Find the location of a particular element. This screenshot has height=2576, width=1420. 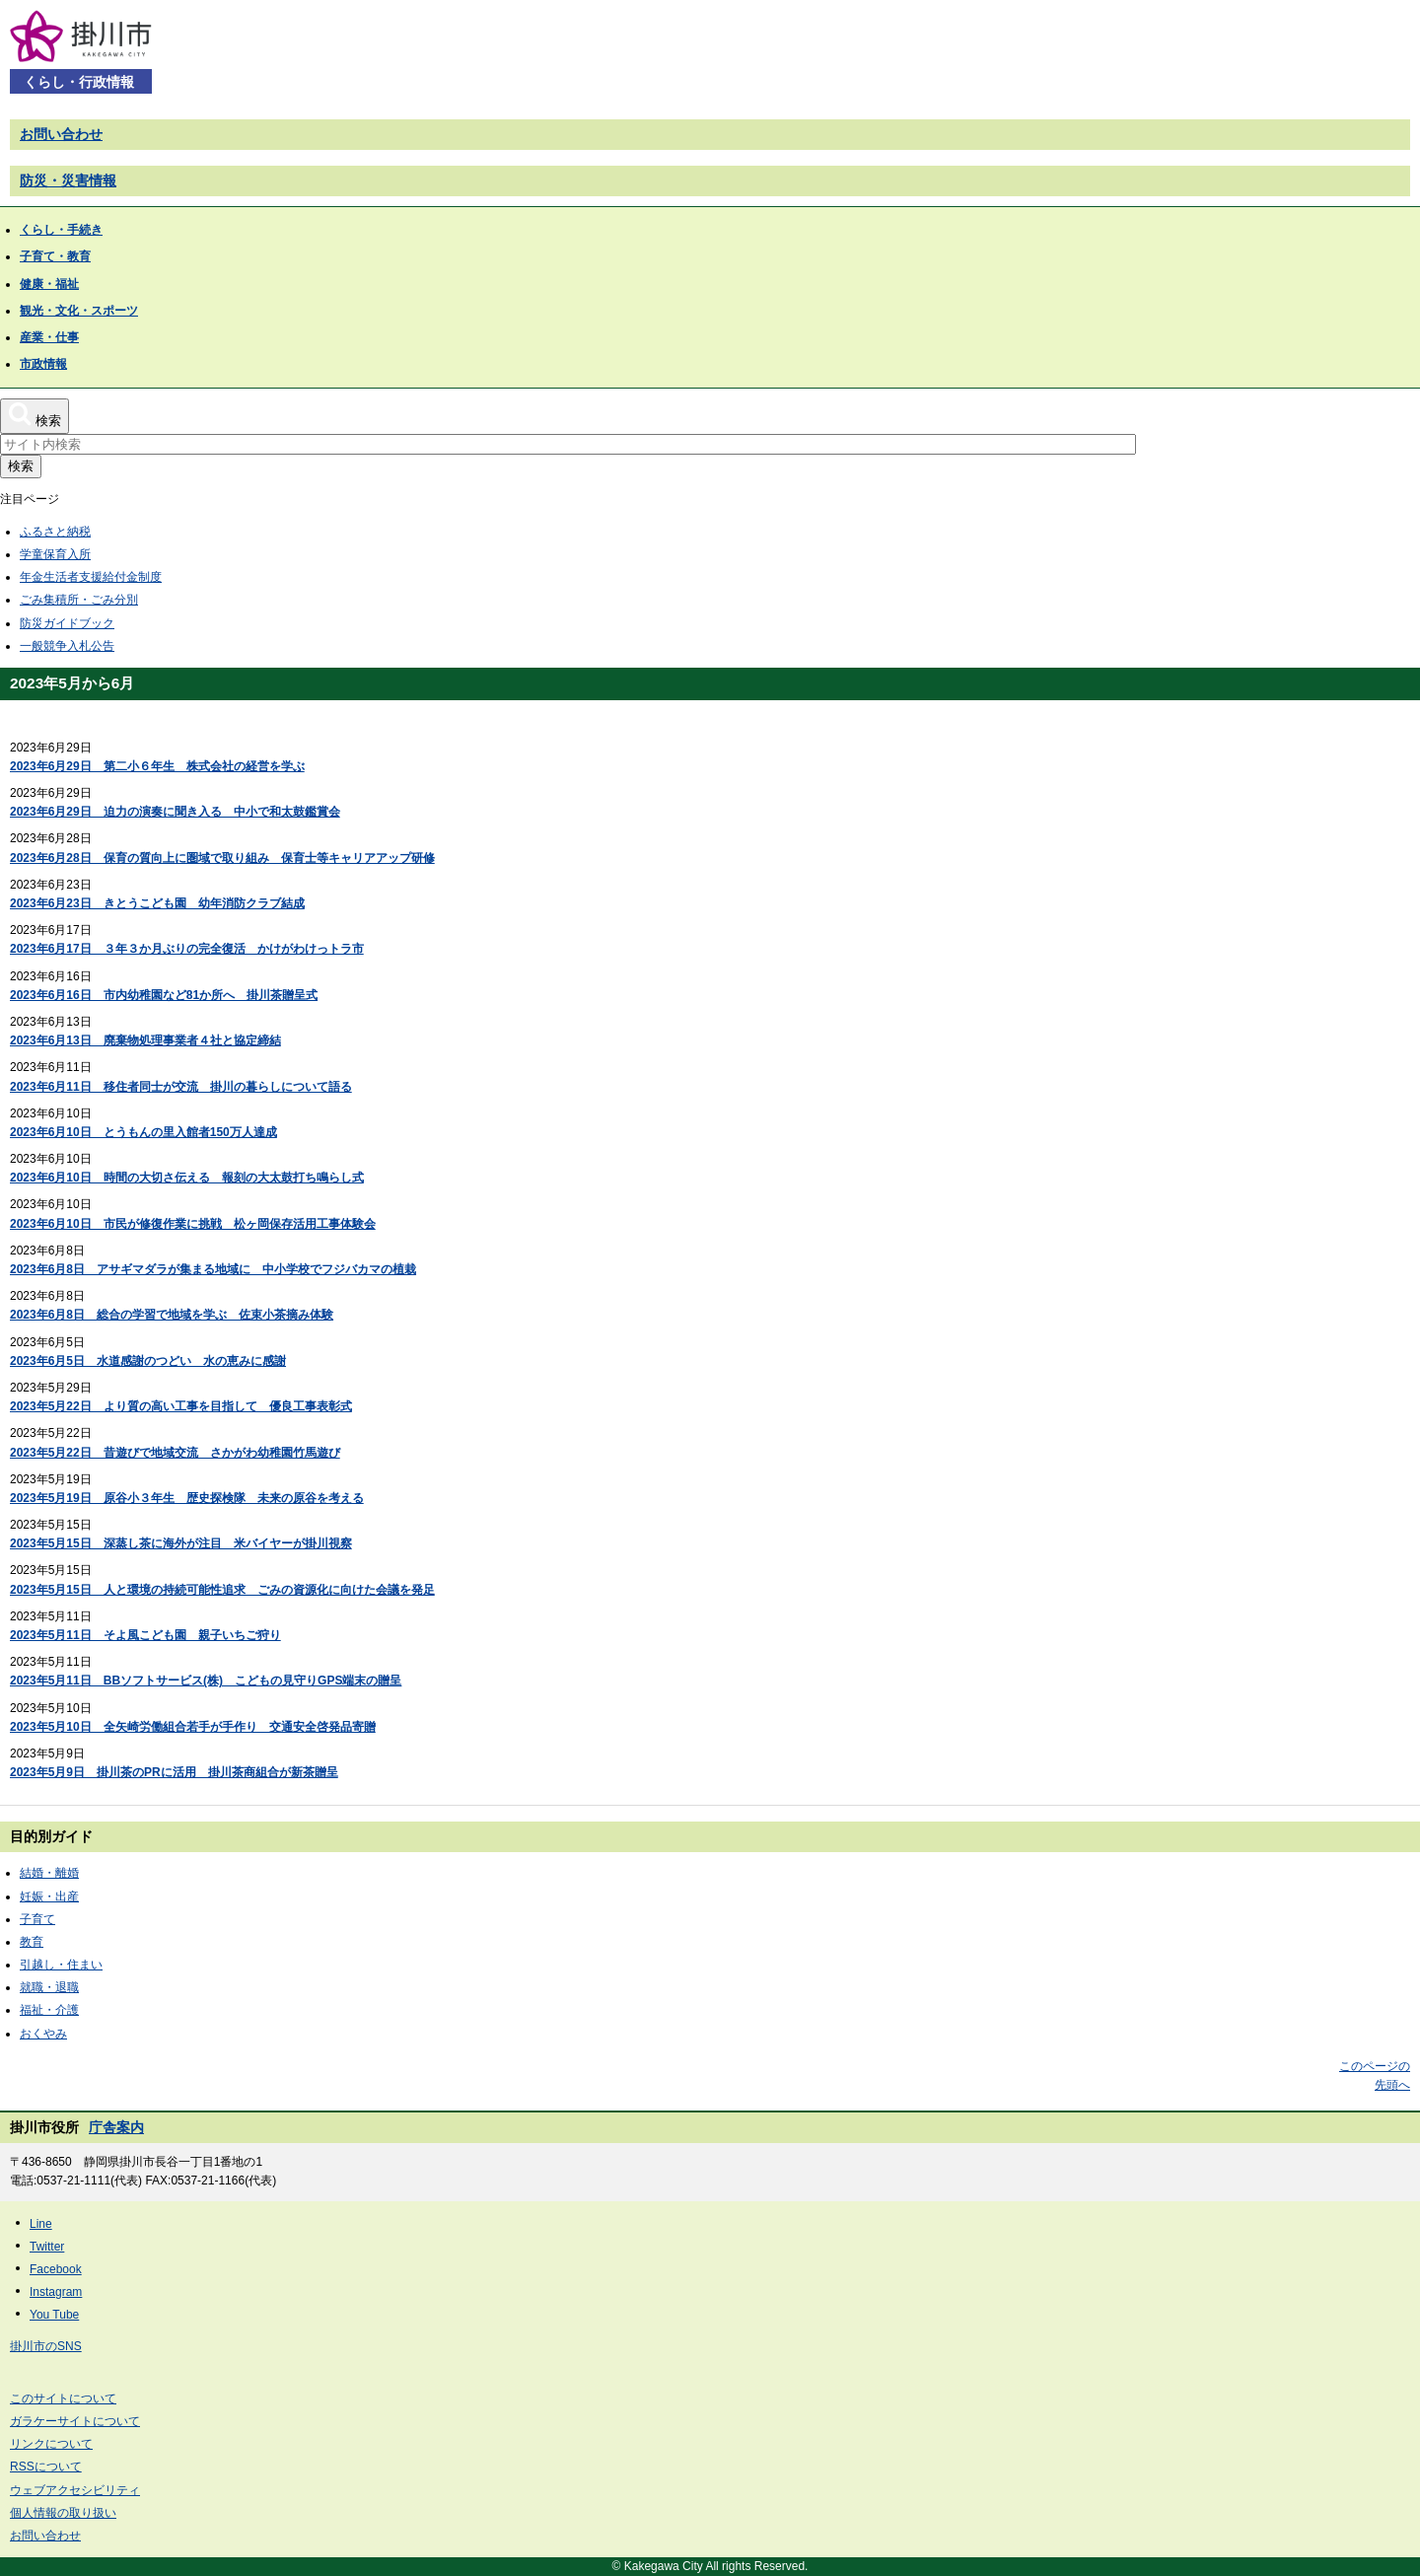

2023年6月8日 アサギマダラが集まる地域に 中小学校でフジバカマの植栽 is located at coordinates (213, 1269).